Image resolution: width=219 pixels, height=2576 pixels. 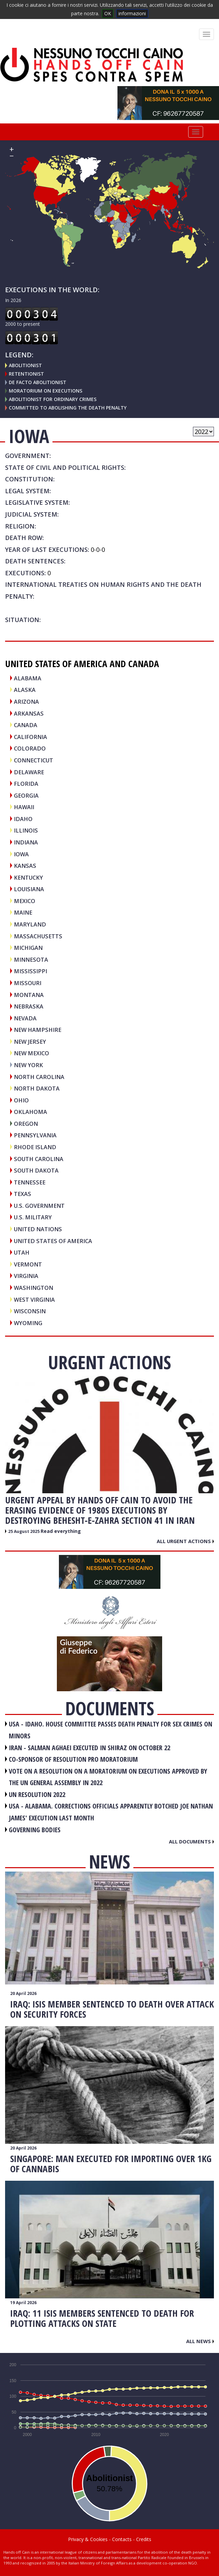 What do you see at coordinates (33, 1288) in the screenshot?
I see `Washington` at bounding box center [33, 1288].